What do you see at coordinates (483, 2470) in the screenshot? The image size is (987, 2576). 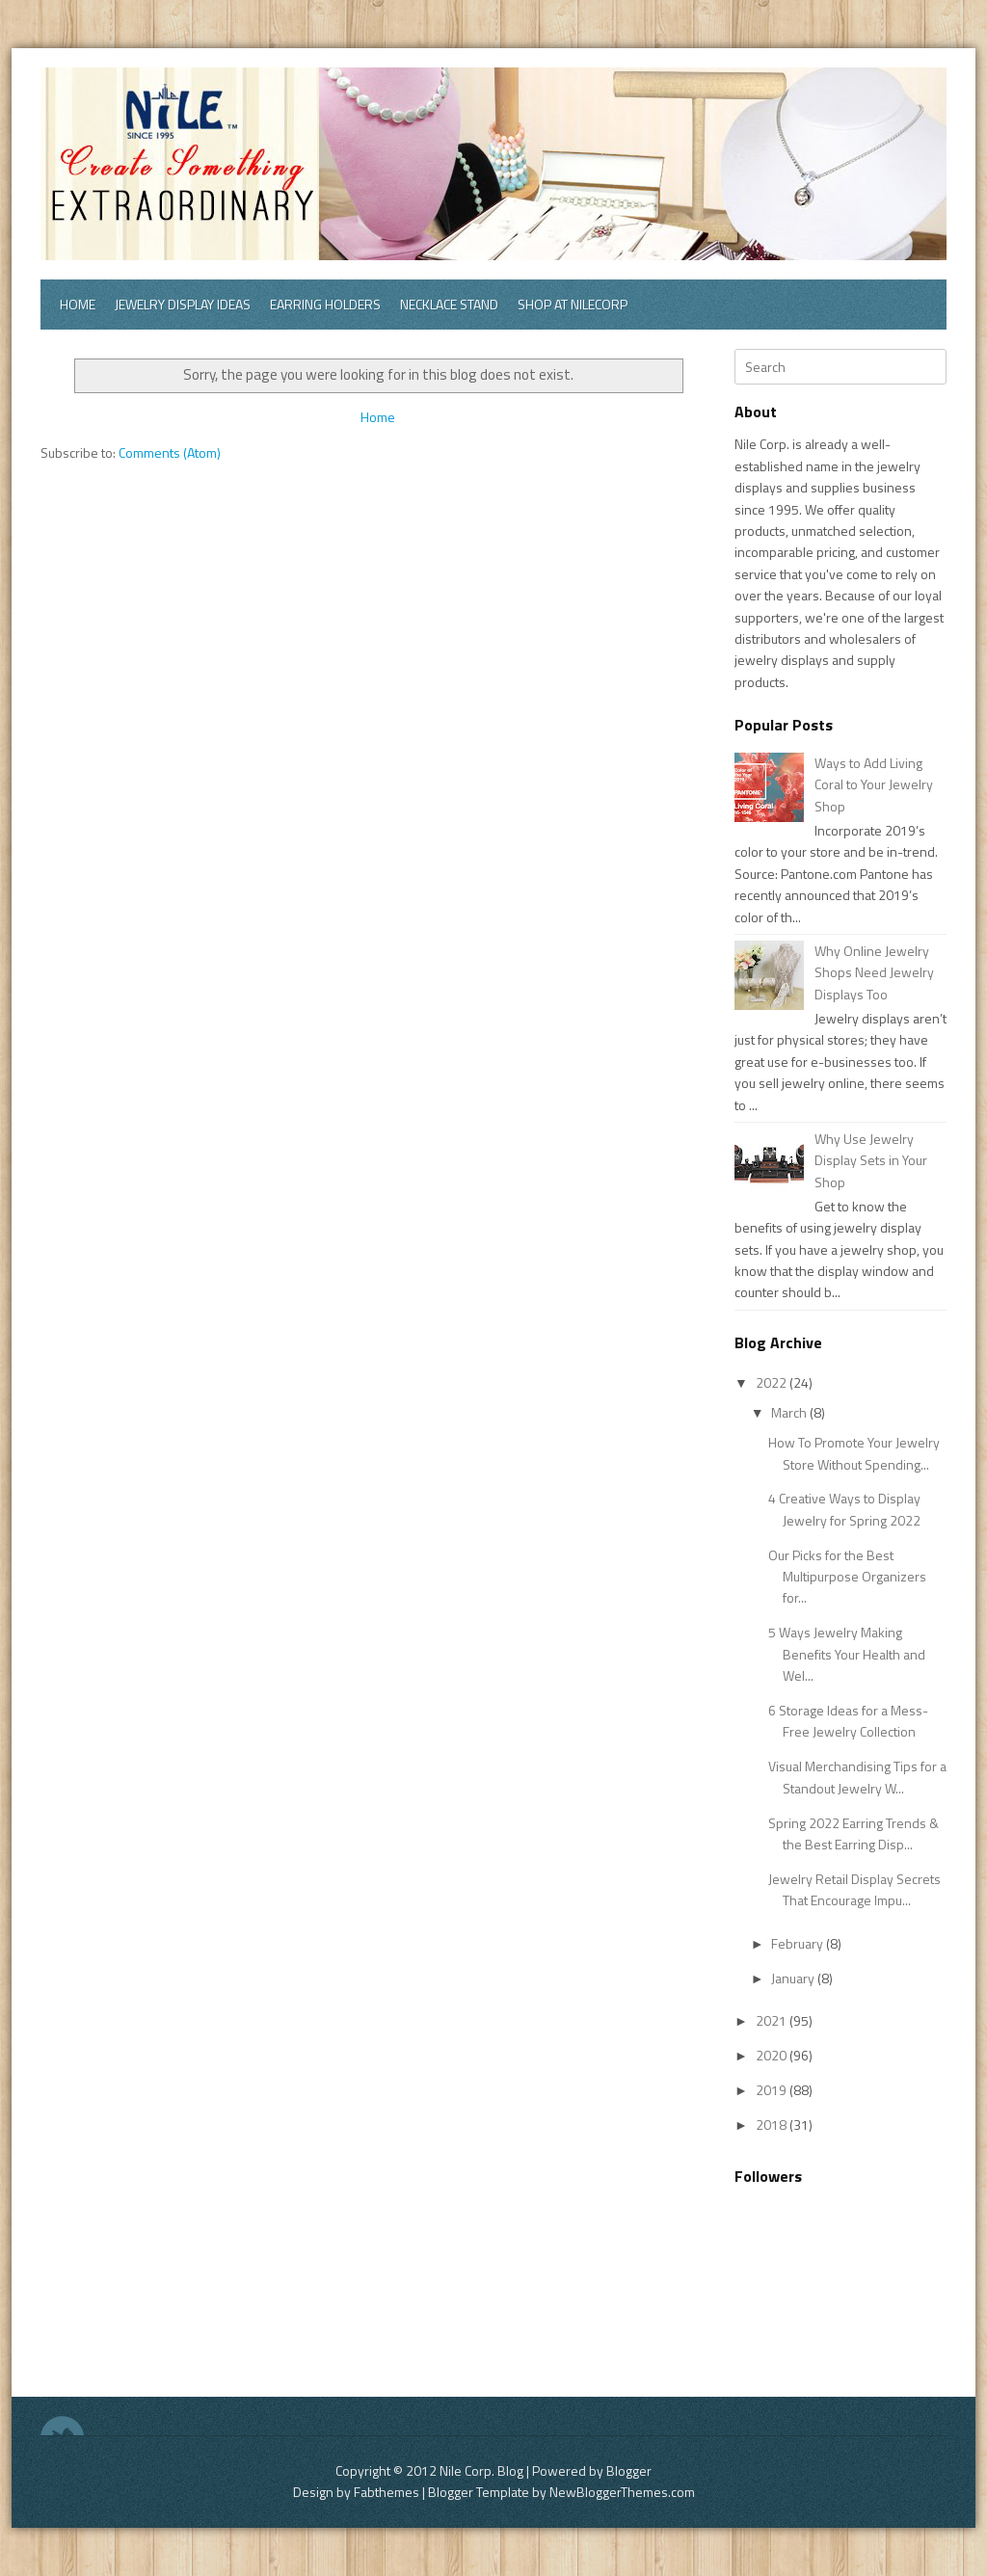 I see `Nile Corp. Blog` at bounding box center [483, 2470].